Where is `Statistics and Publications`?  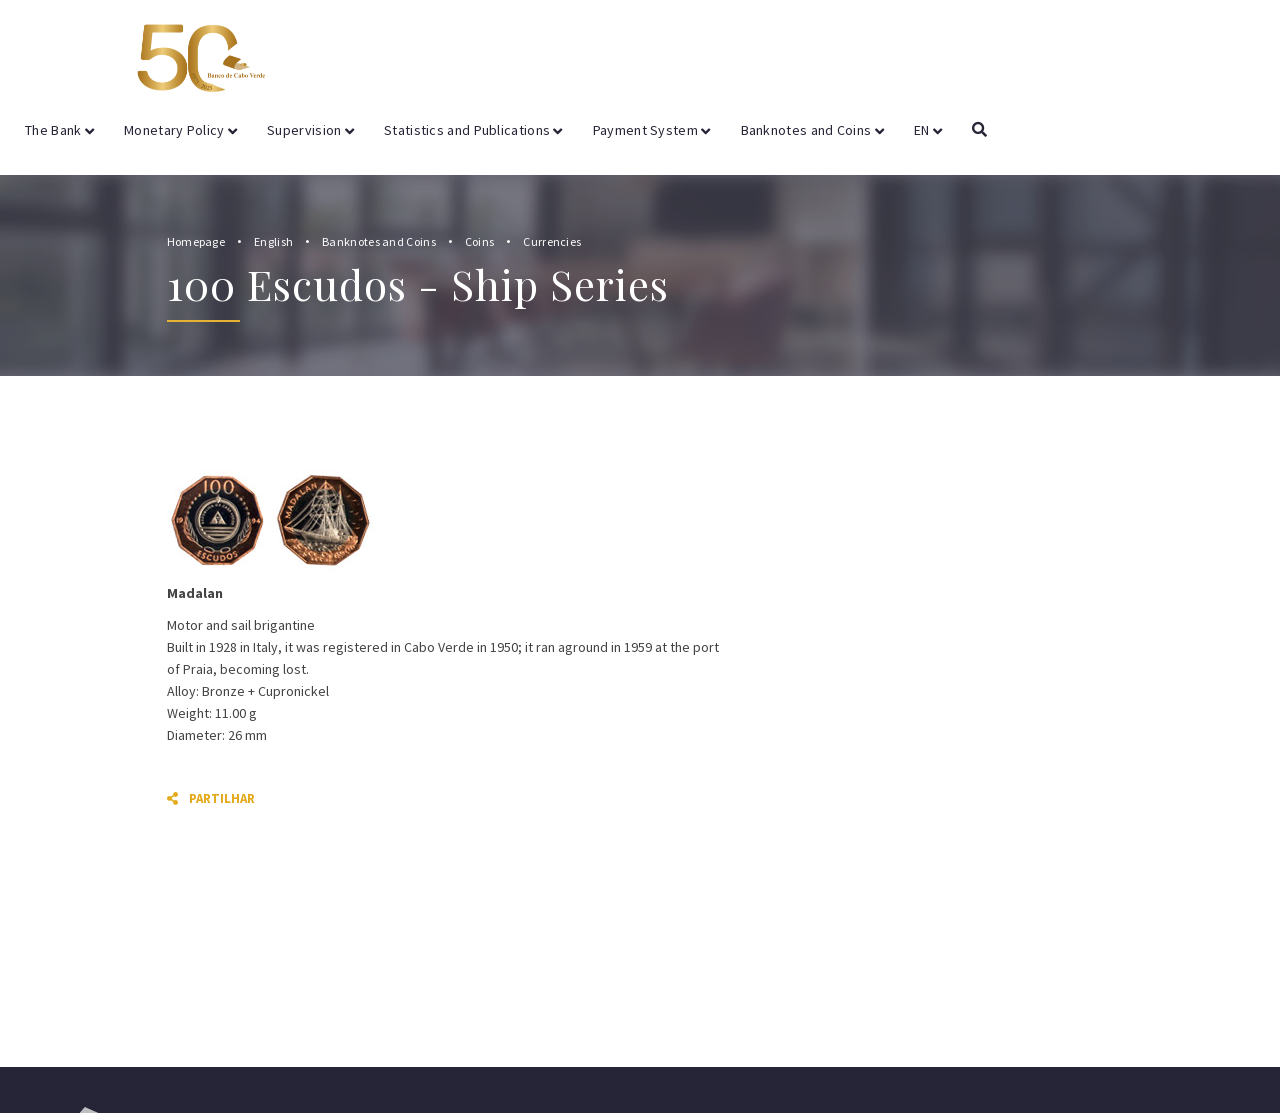 Statistics and Publications is located at coordinates (473, 130).